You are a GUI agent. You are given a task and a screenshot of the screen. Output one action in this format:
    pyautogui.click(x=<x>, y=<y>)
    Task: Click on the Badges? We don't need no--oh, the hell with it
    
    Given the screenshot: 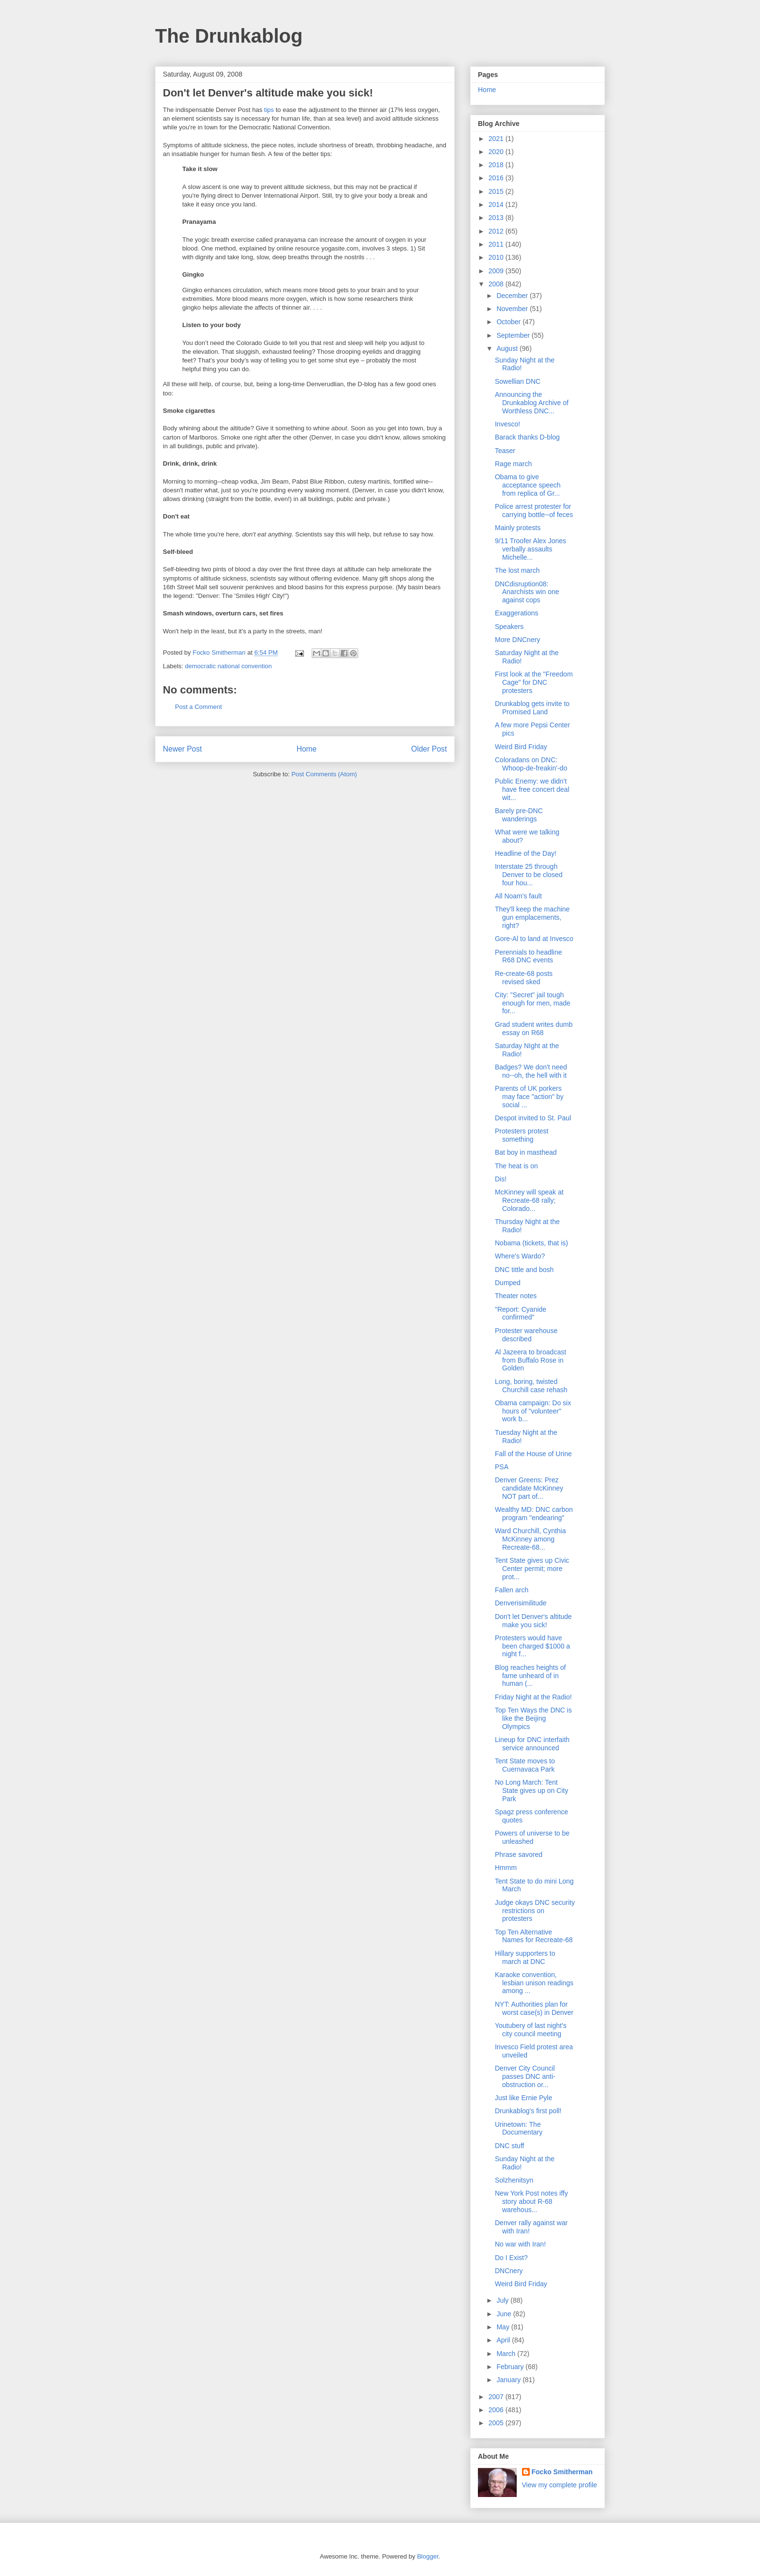 What is the action you would take?
    pyautogui.click(x=531, y=1071)
    